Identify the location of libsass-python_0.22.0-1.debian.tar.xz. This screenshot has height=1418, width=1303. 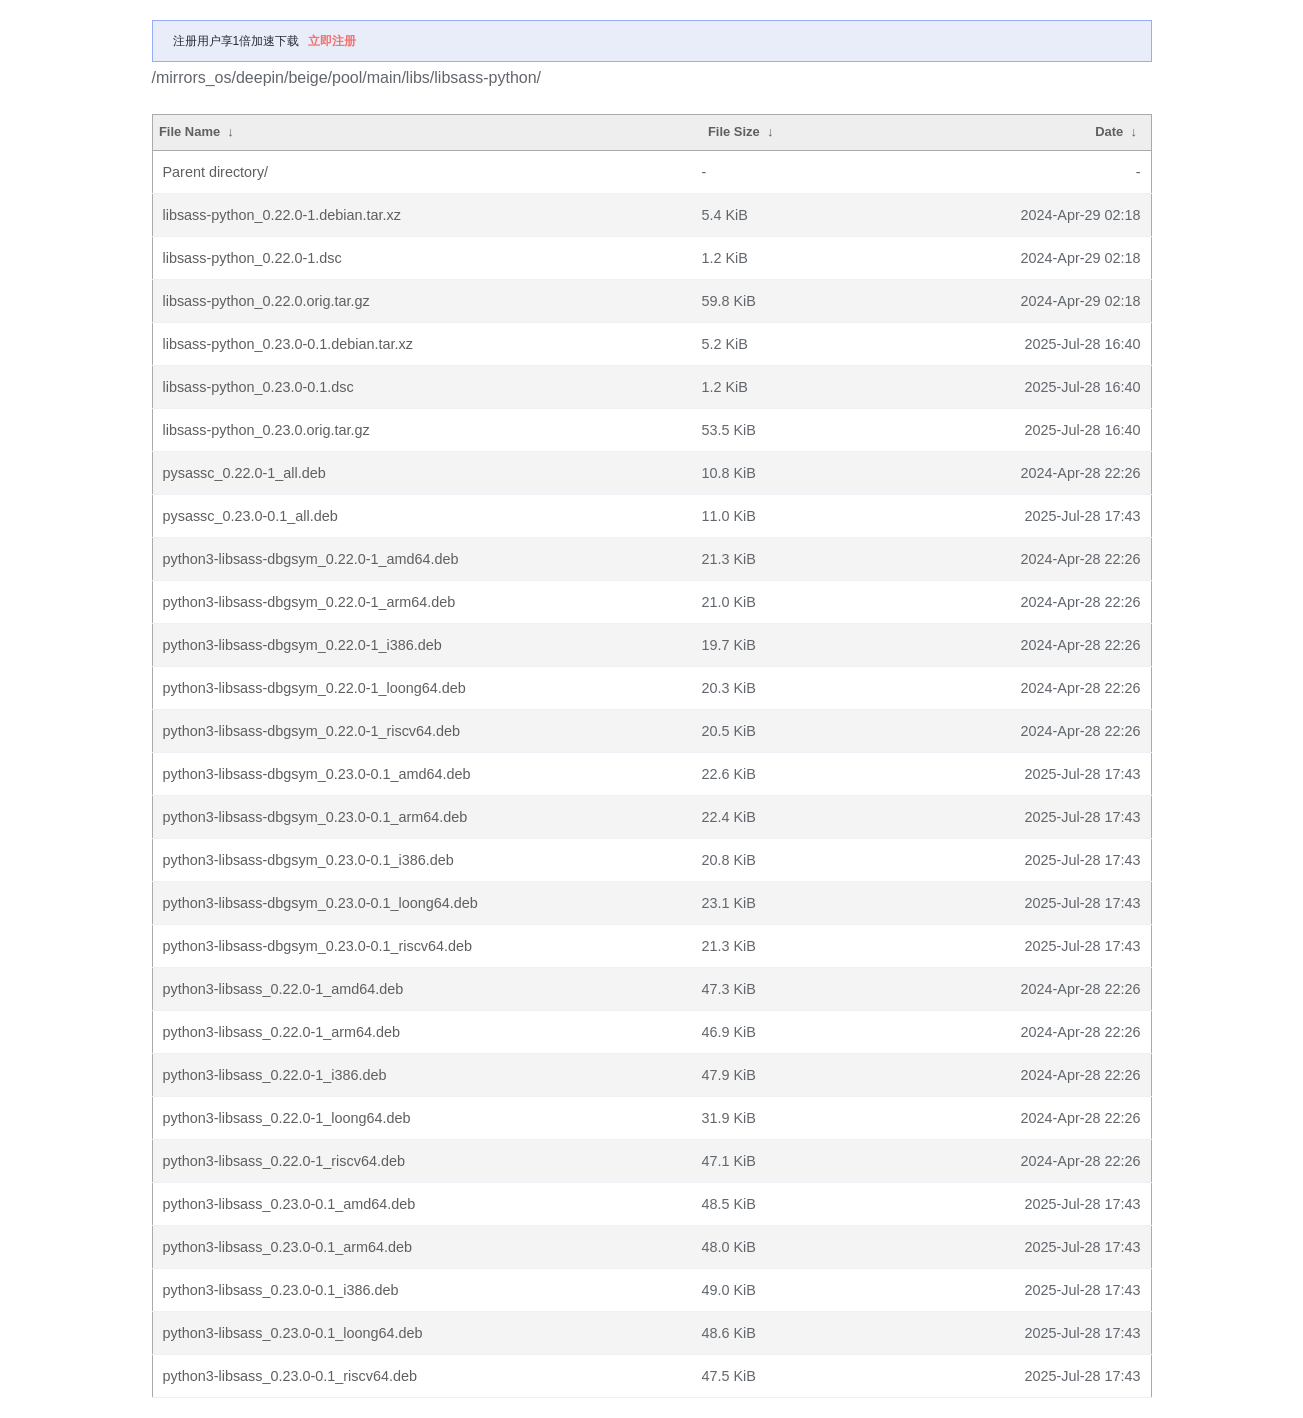
(282, 215).